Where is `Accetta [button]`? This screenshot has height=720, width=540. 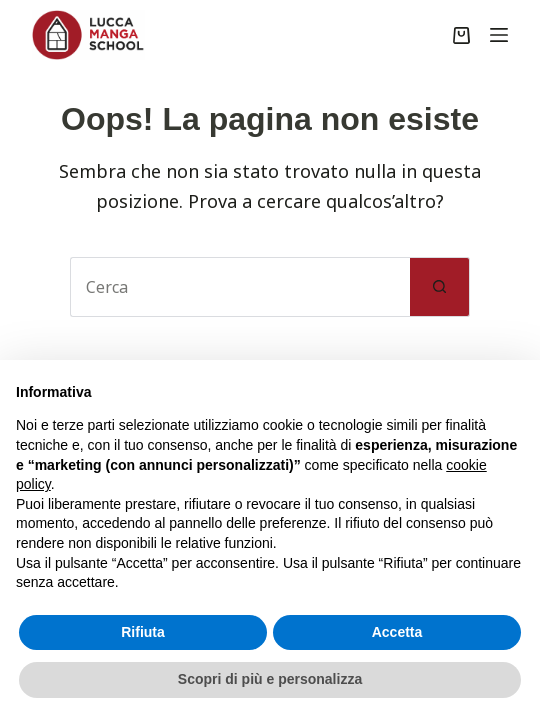
Accetta [button] is located at coordinates (397, 632).